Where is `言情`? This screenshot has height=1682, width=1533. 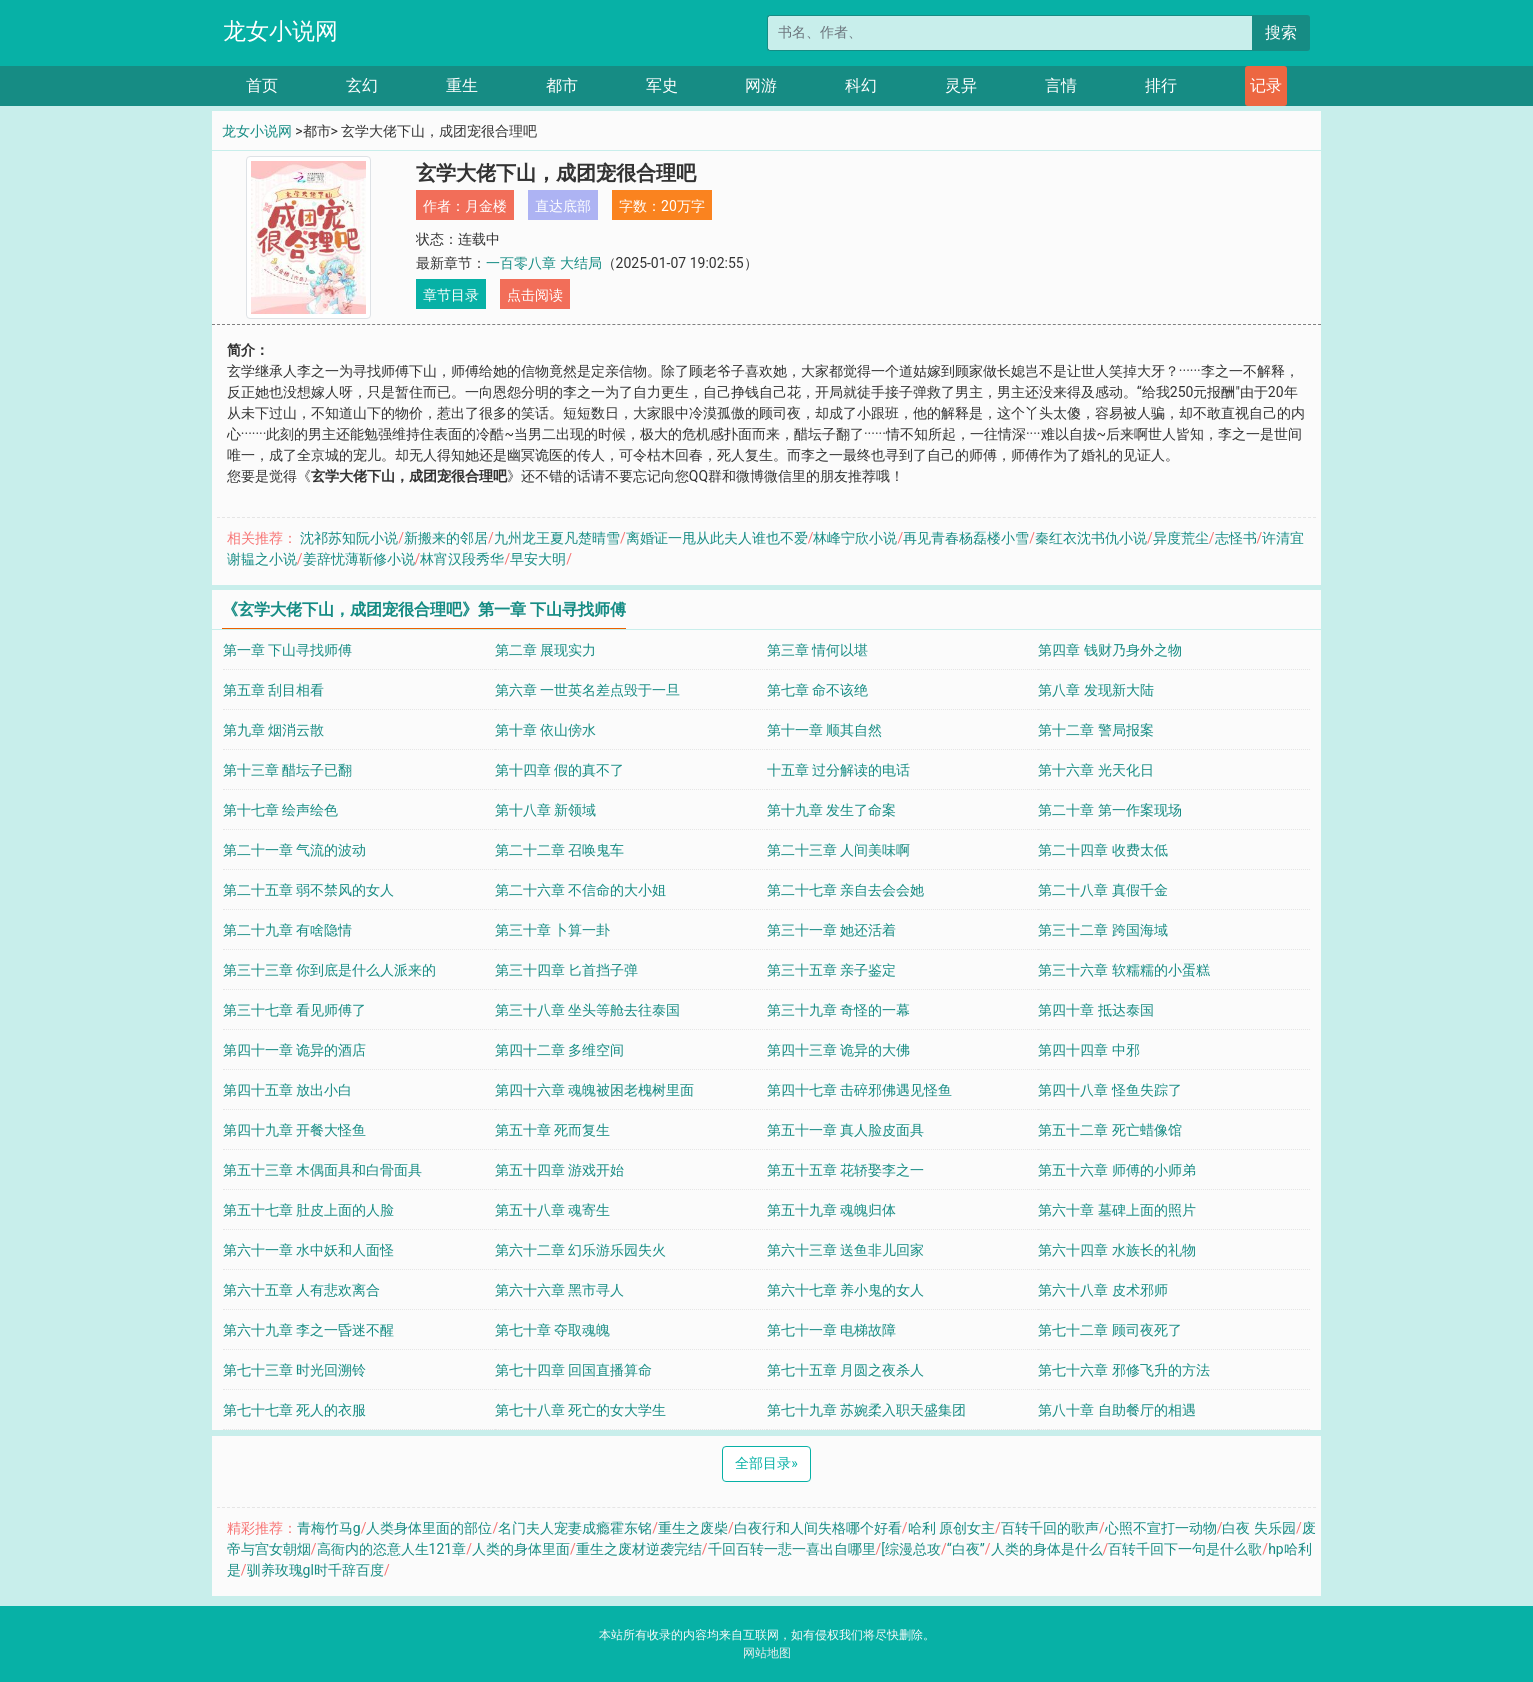
言情 is located at coordinates (1061, 85).